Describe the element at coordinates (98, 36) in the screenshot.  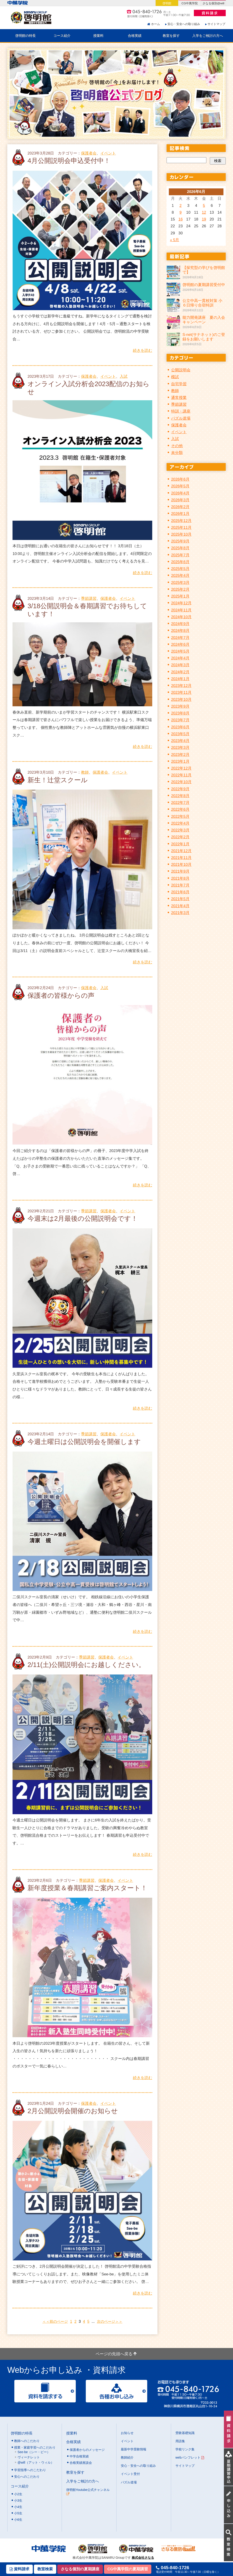
I see `授業料` at that location.